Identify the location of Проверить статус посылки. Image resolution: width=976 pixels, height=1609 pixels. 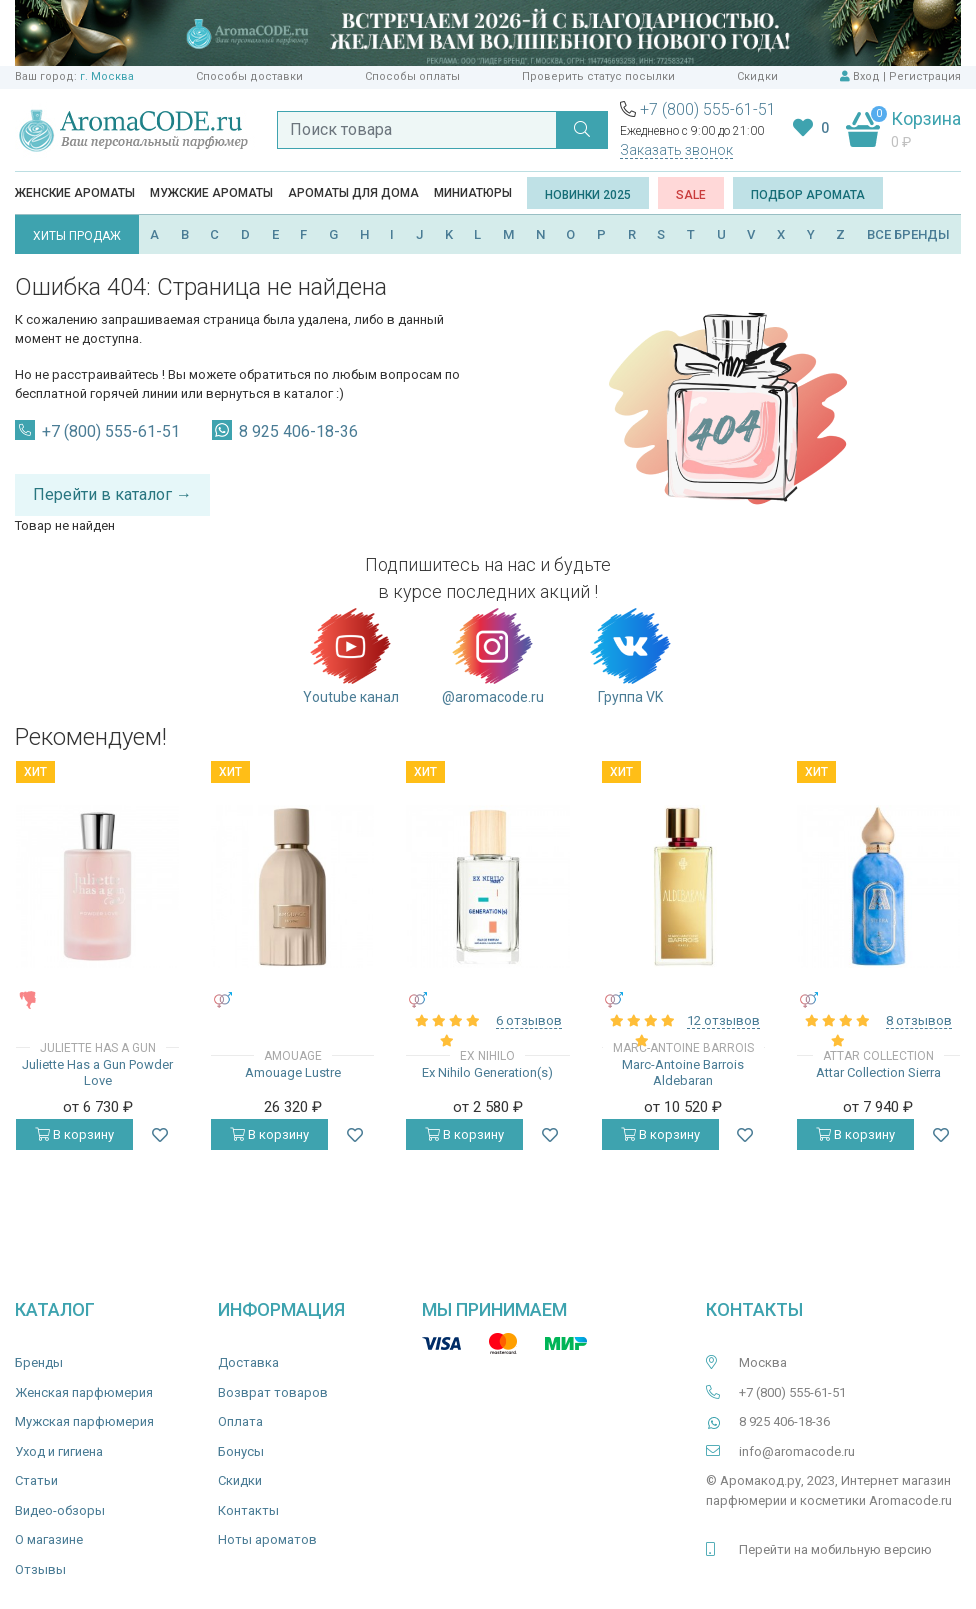
(598, 76).